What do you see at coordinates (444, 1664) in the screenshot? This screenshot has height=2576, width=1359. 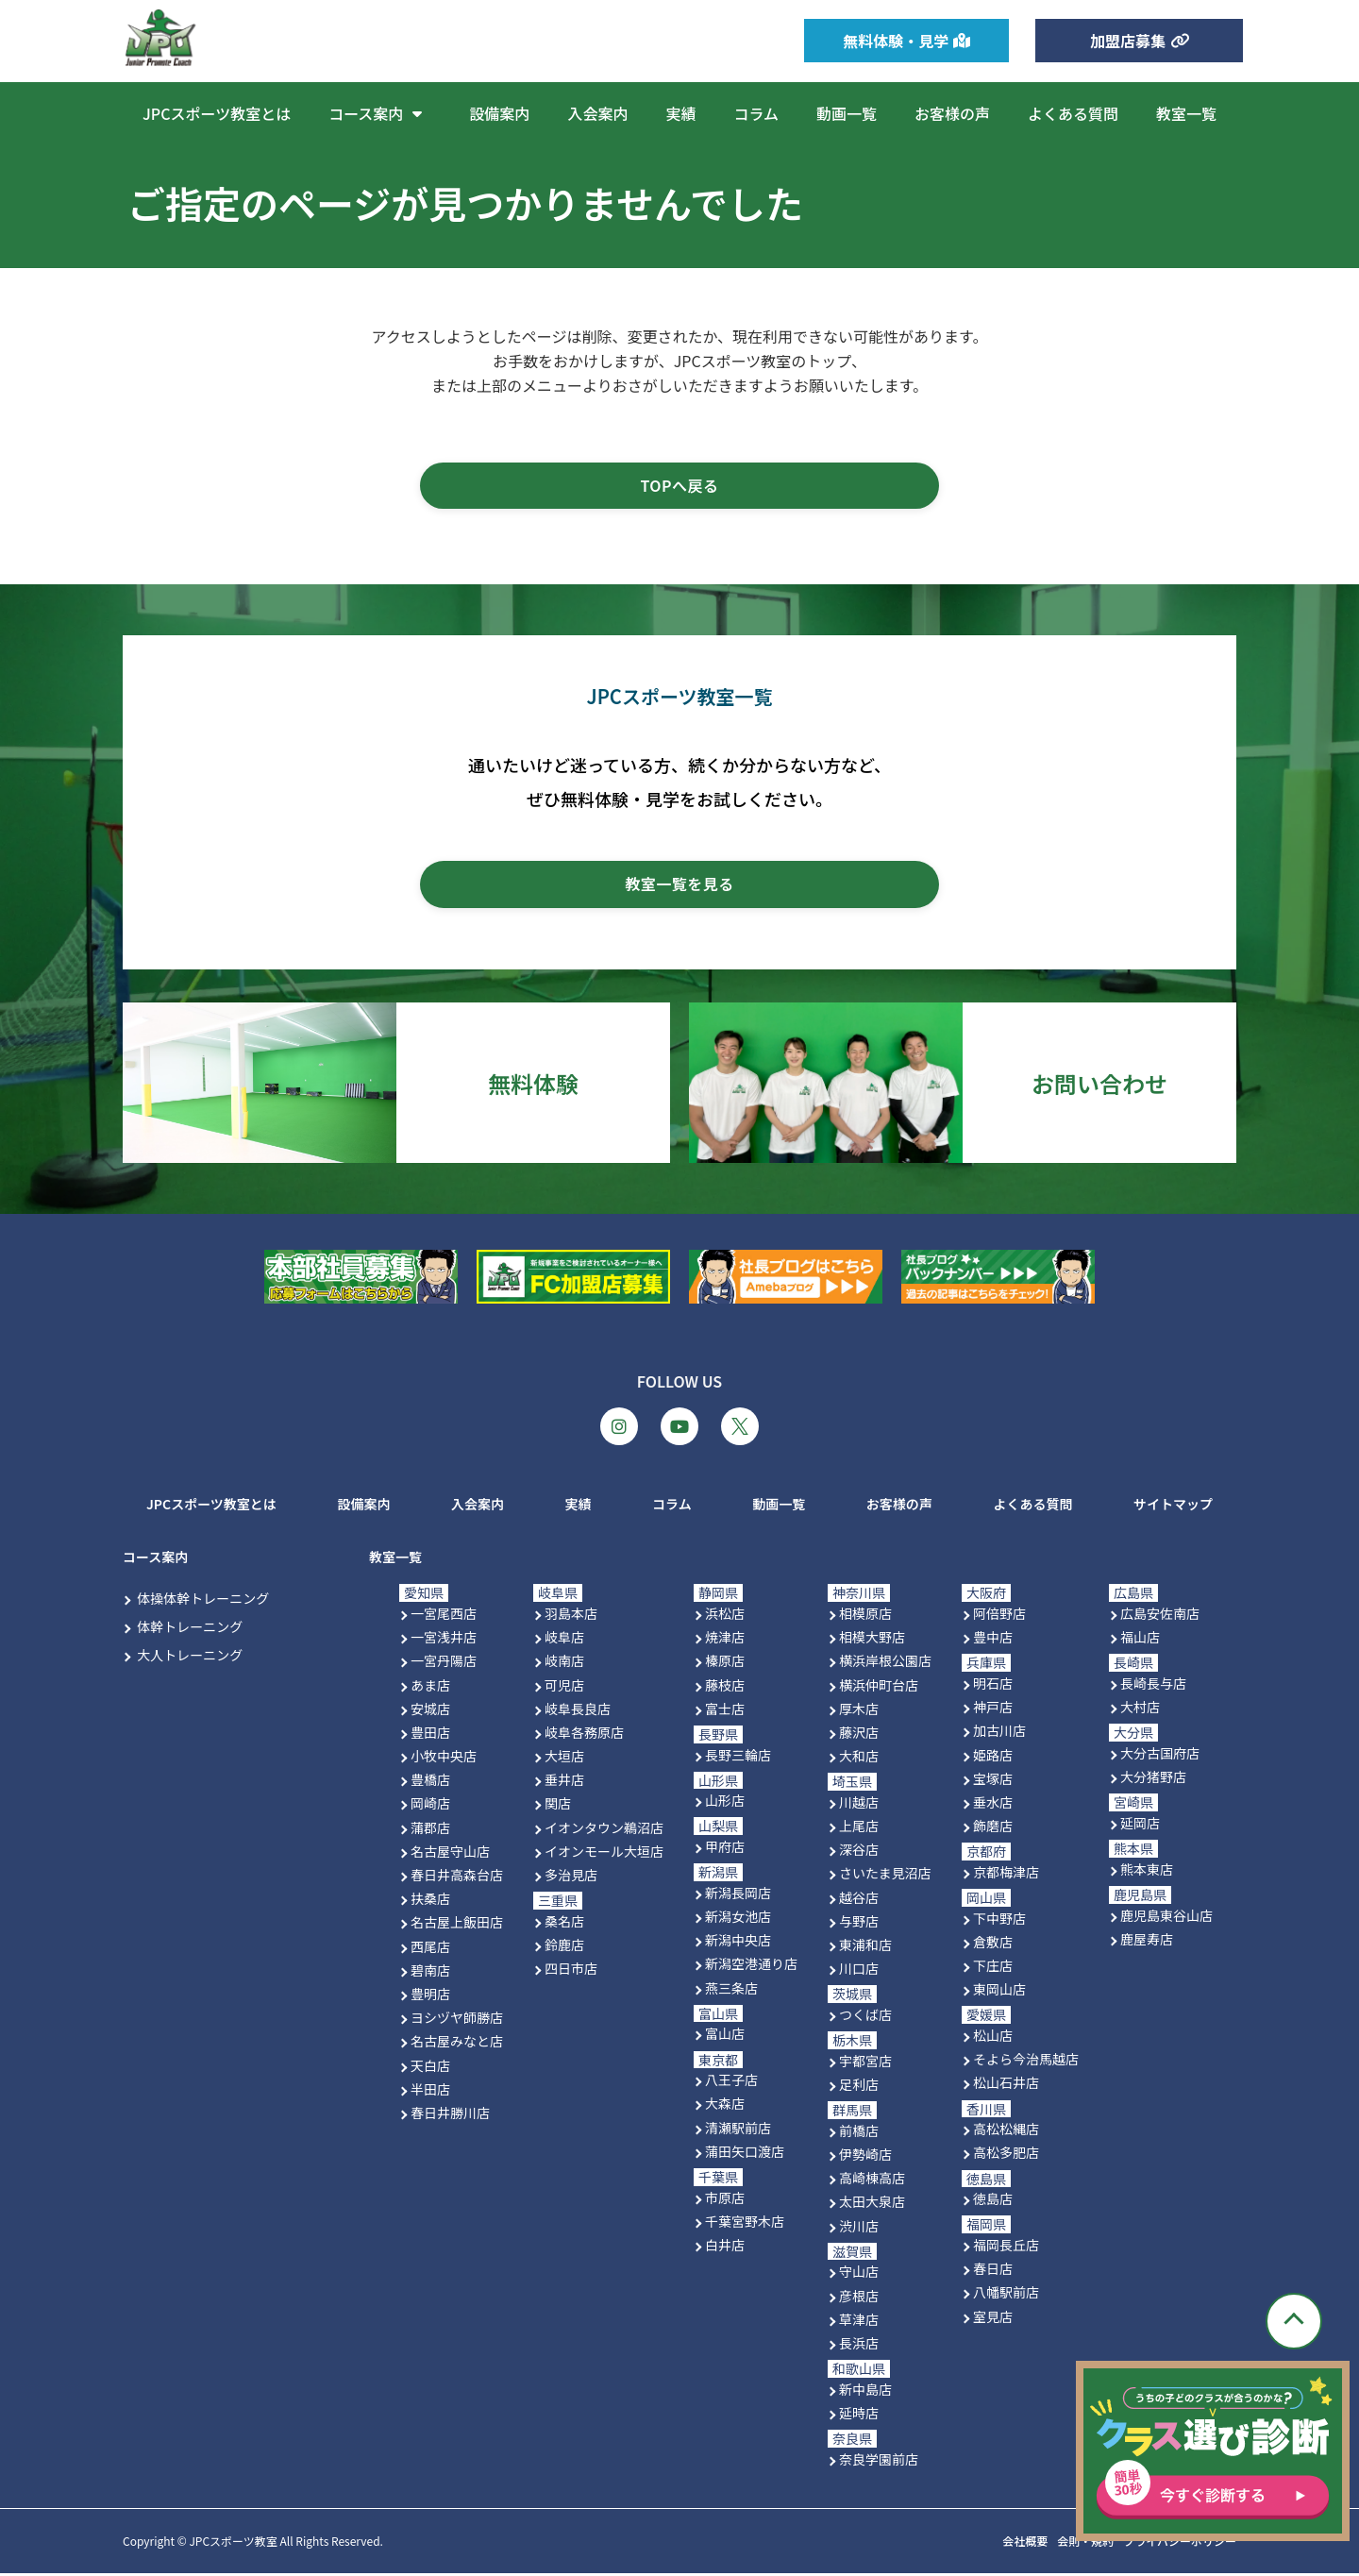 I see `一宮丹陽店` at bounding box center [444, 1664].